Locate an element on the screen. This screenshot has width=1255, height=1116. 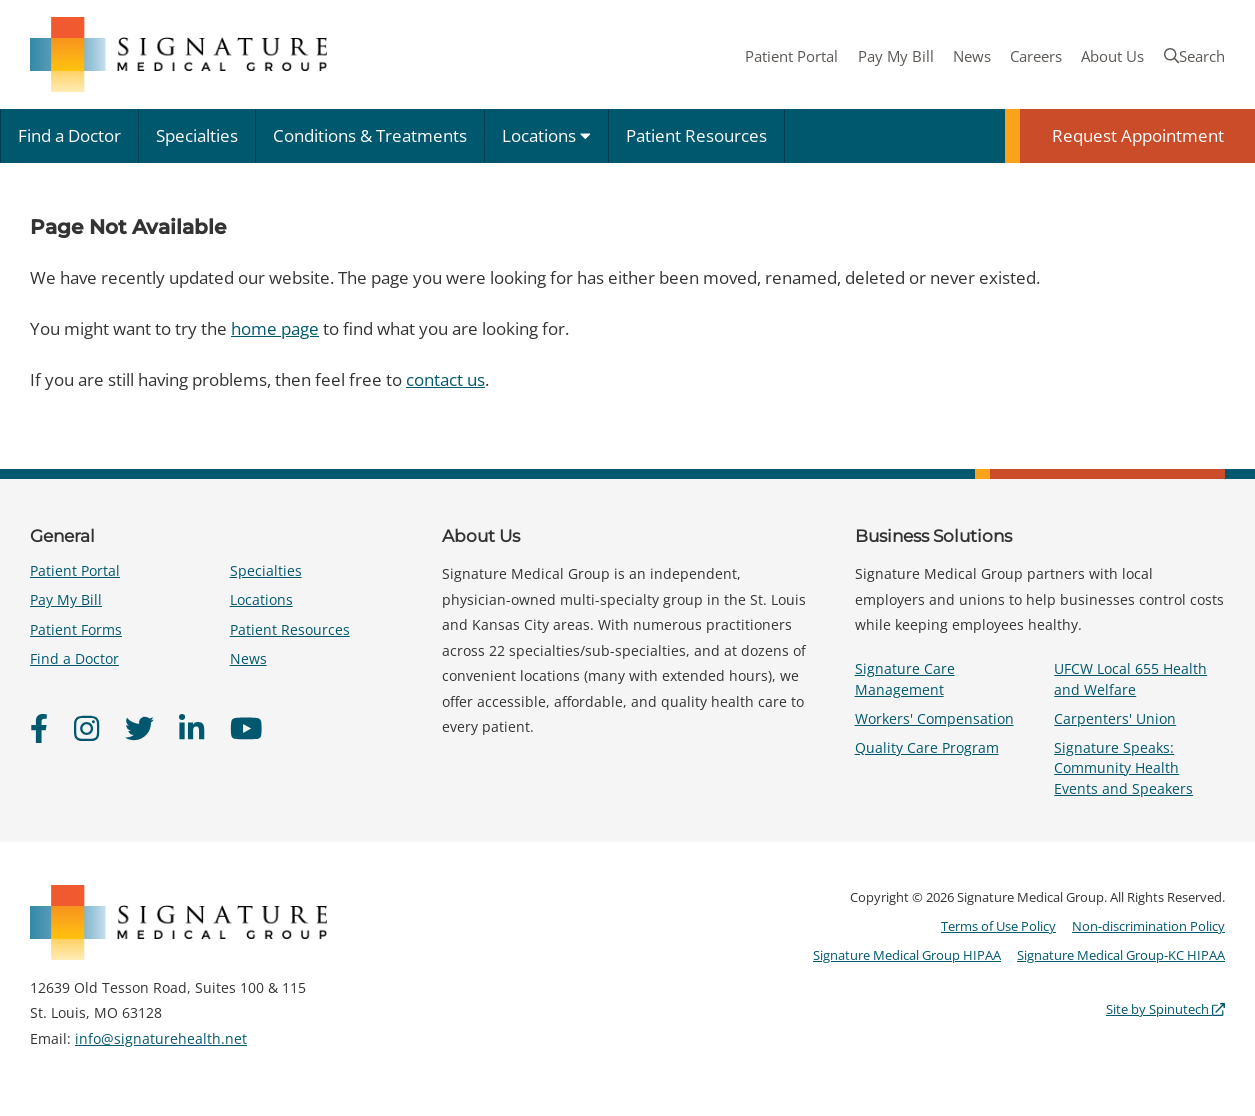
info@signaturehealth.net is located at coordinates (161, 1038).